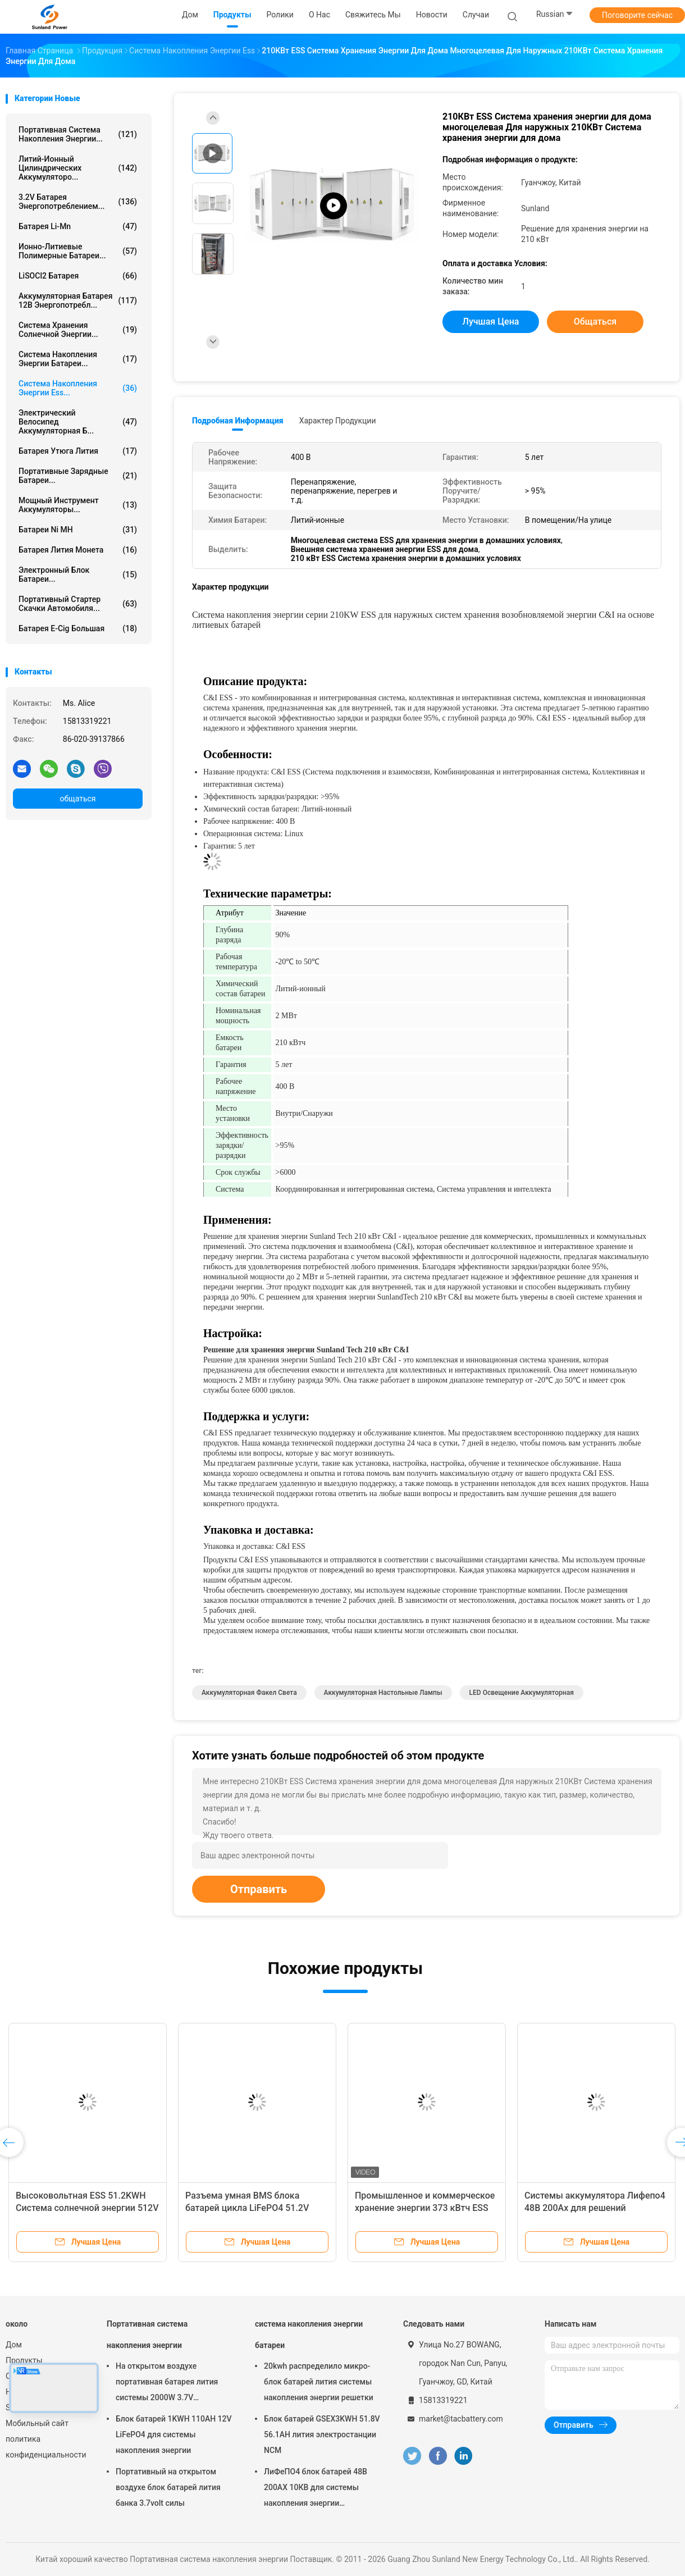 Image resolution: width=685 pixels, height=2576 pixels. Describe the element at coordinates (78, 167) in the screenshot. I see `Литий-ионный цилиндрических аккумуляторо...` at that location.